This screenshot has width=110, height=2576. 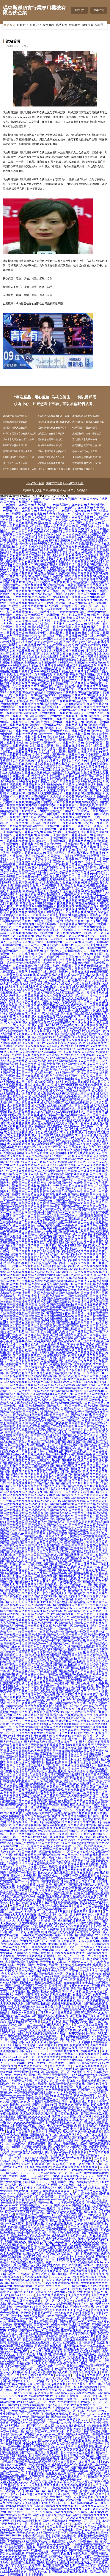 What do you see at coordinates (64, 849) in the screenshot?
I see `91香蕉影院` at bounding box center [64, 849].